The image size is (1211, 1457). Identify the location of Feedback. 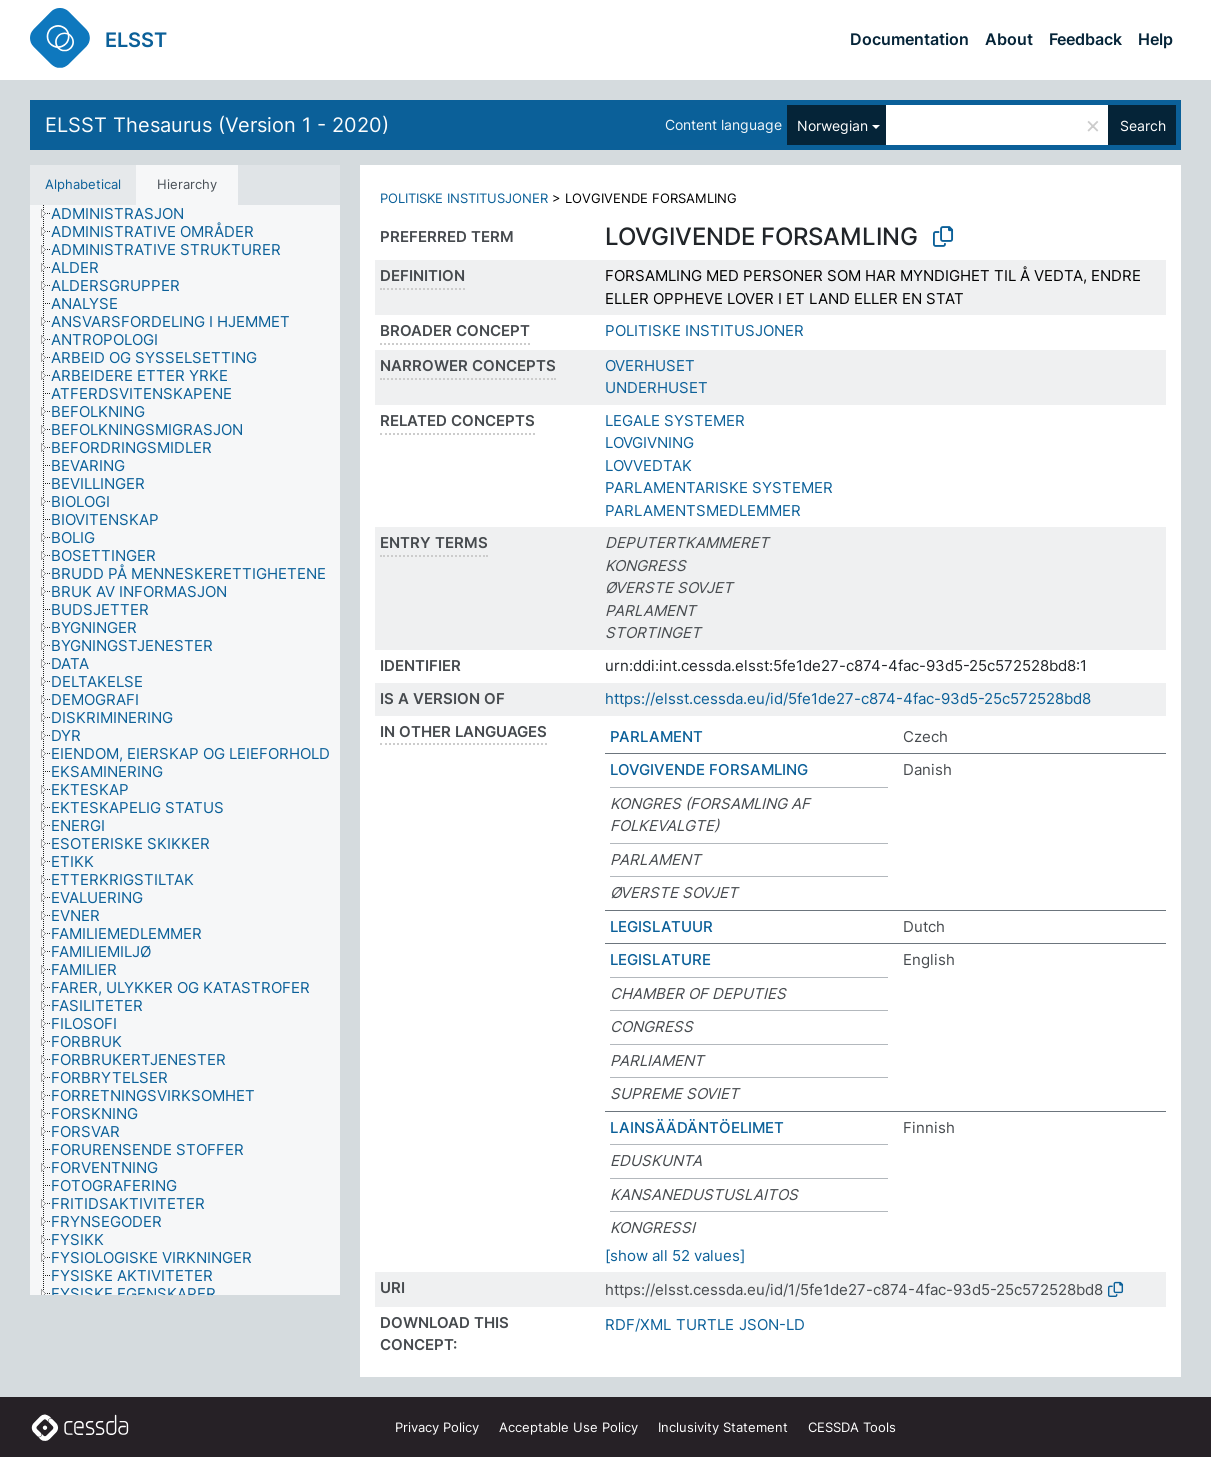
(1085, 39).